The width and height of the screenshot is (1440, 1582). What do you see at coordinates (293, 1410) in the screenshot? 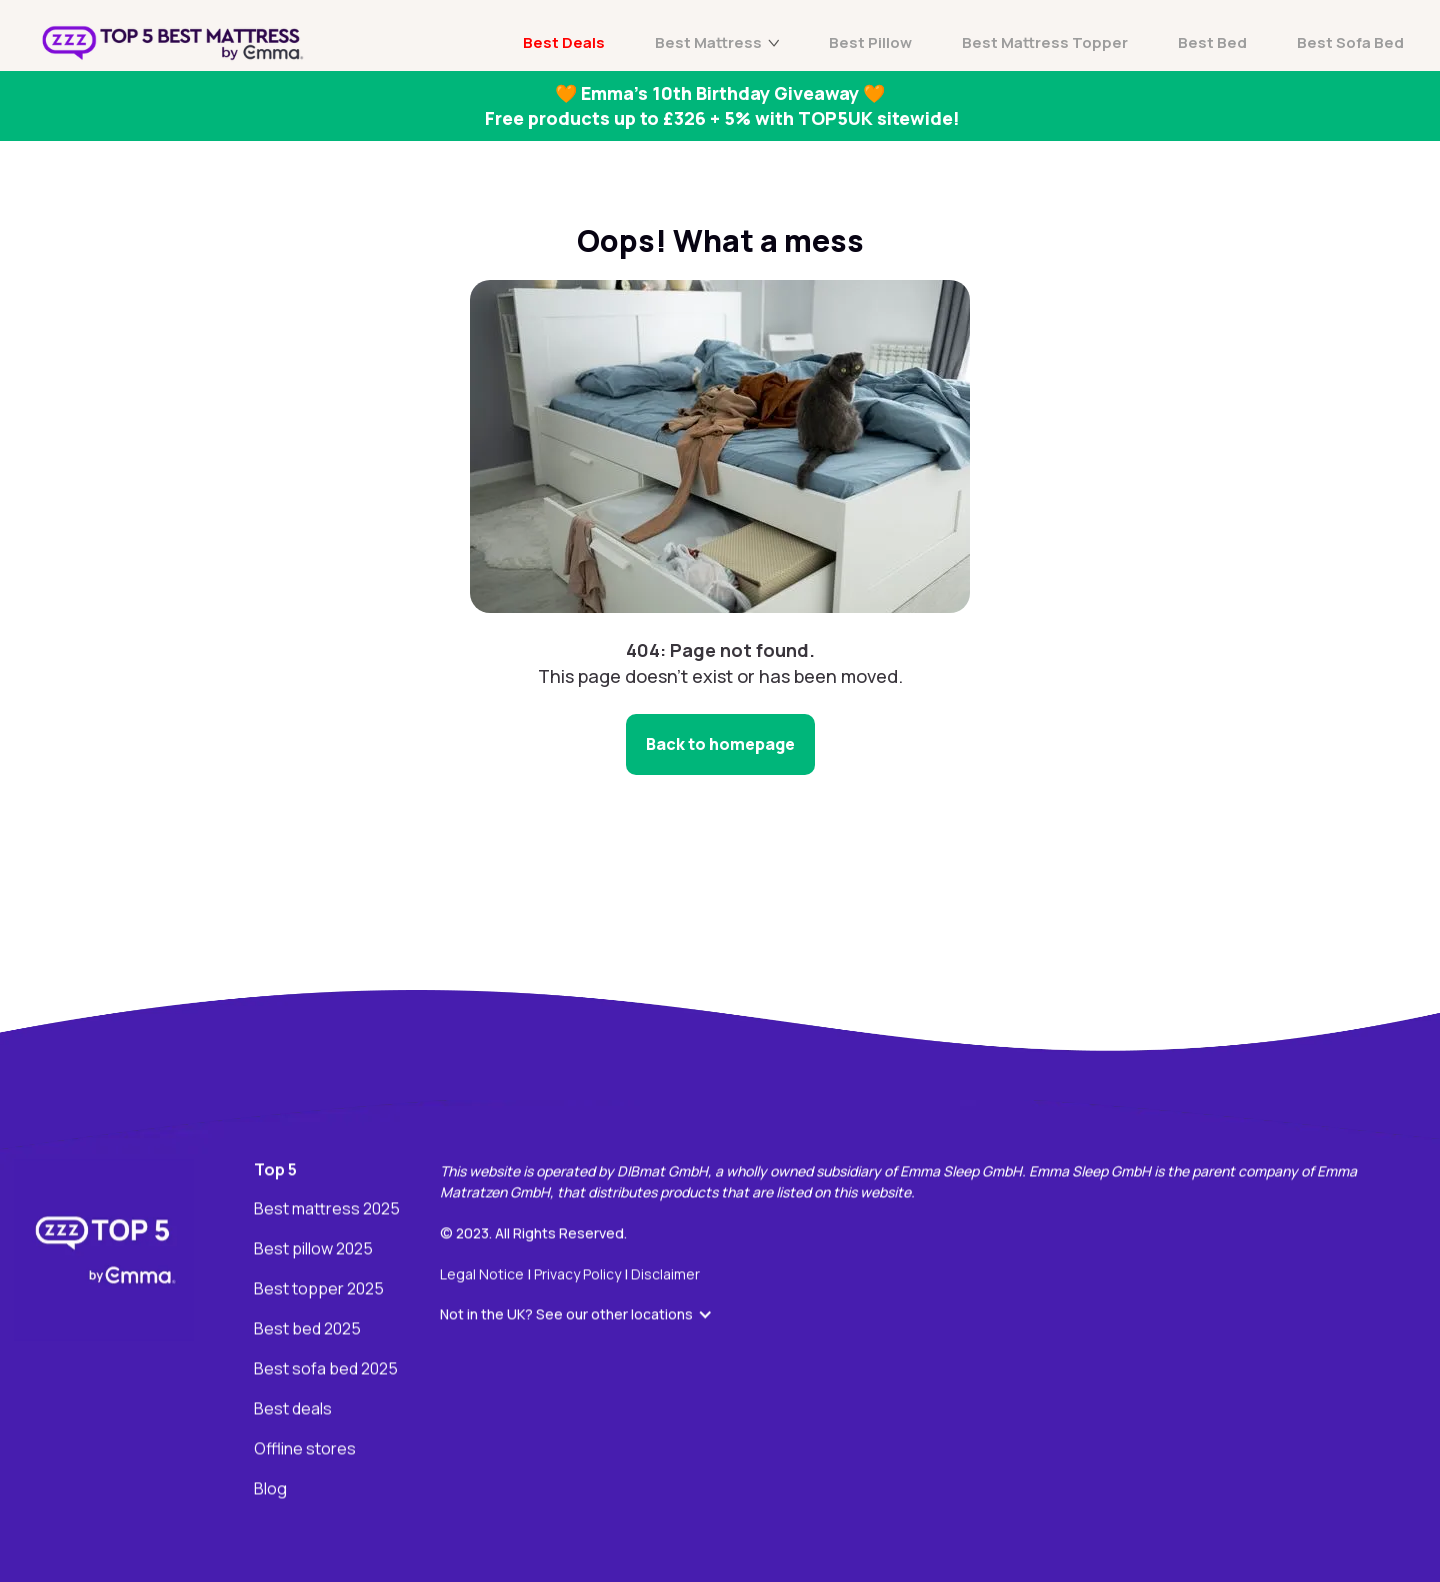
I see `Best deals` at bounding box center [293, 1410].